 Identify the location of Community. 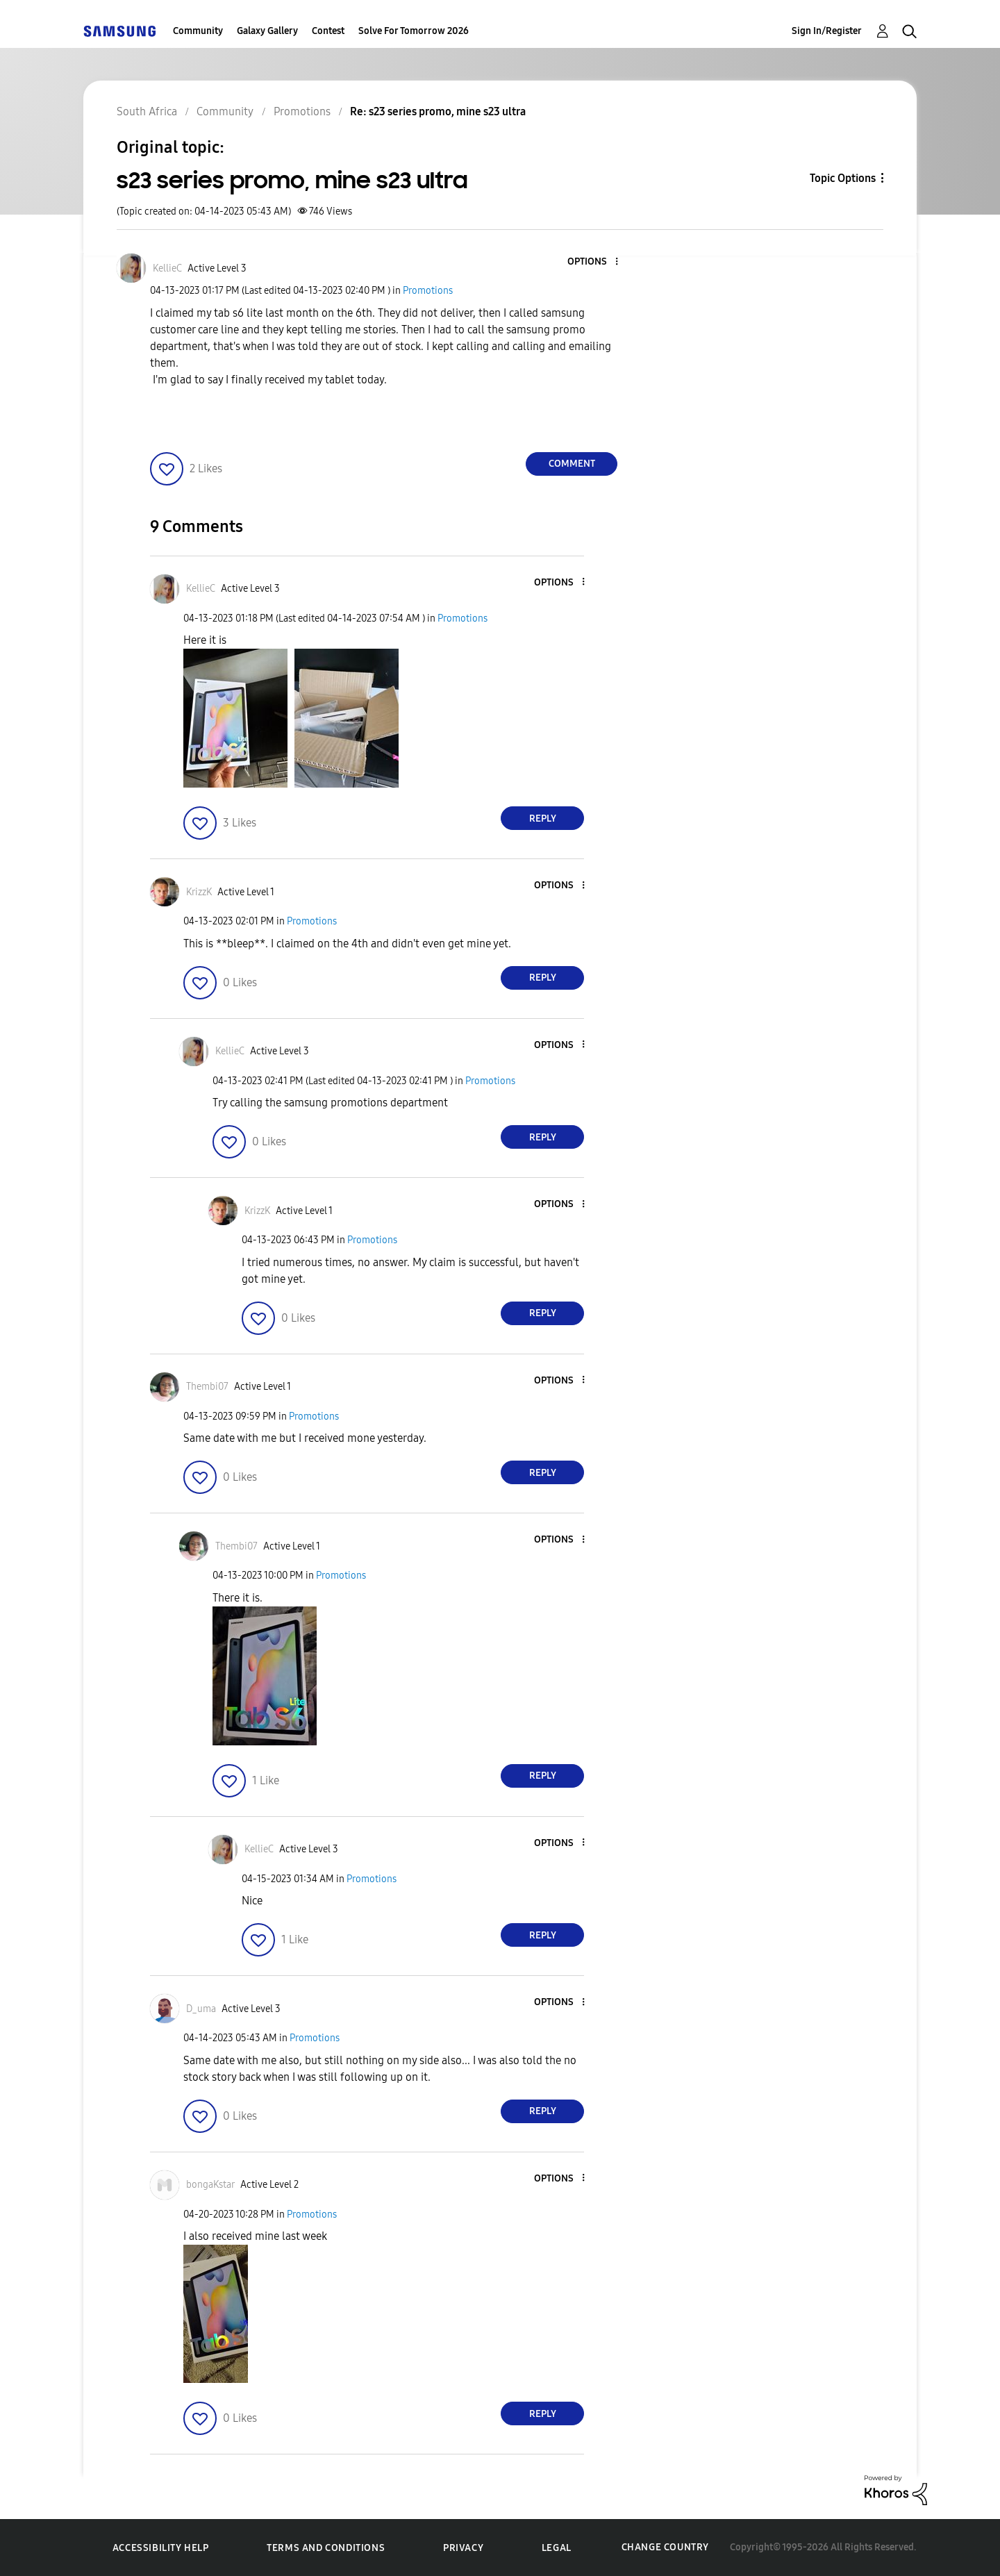
(198, 31).